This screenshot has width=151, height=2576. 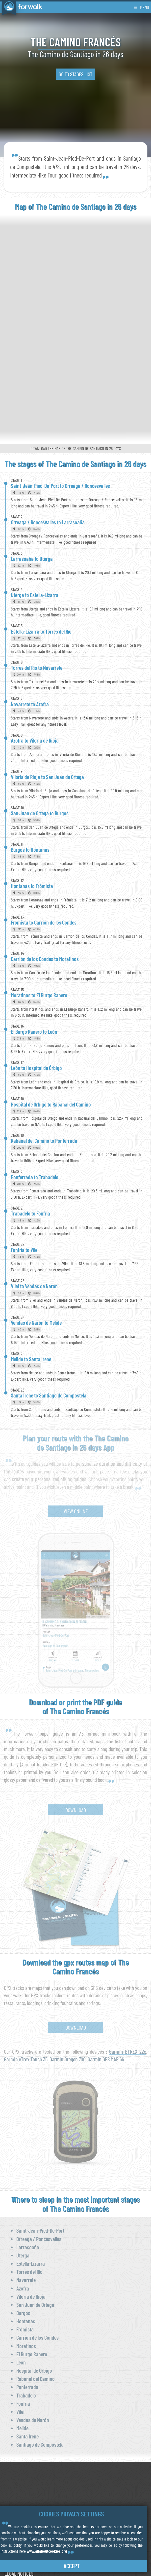 I want to click on El Burgo Ranero to León, so click(x=34, y=1031).